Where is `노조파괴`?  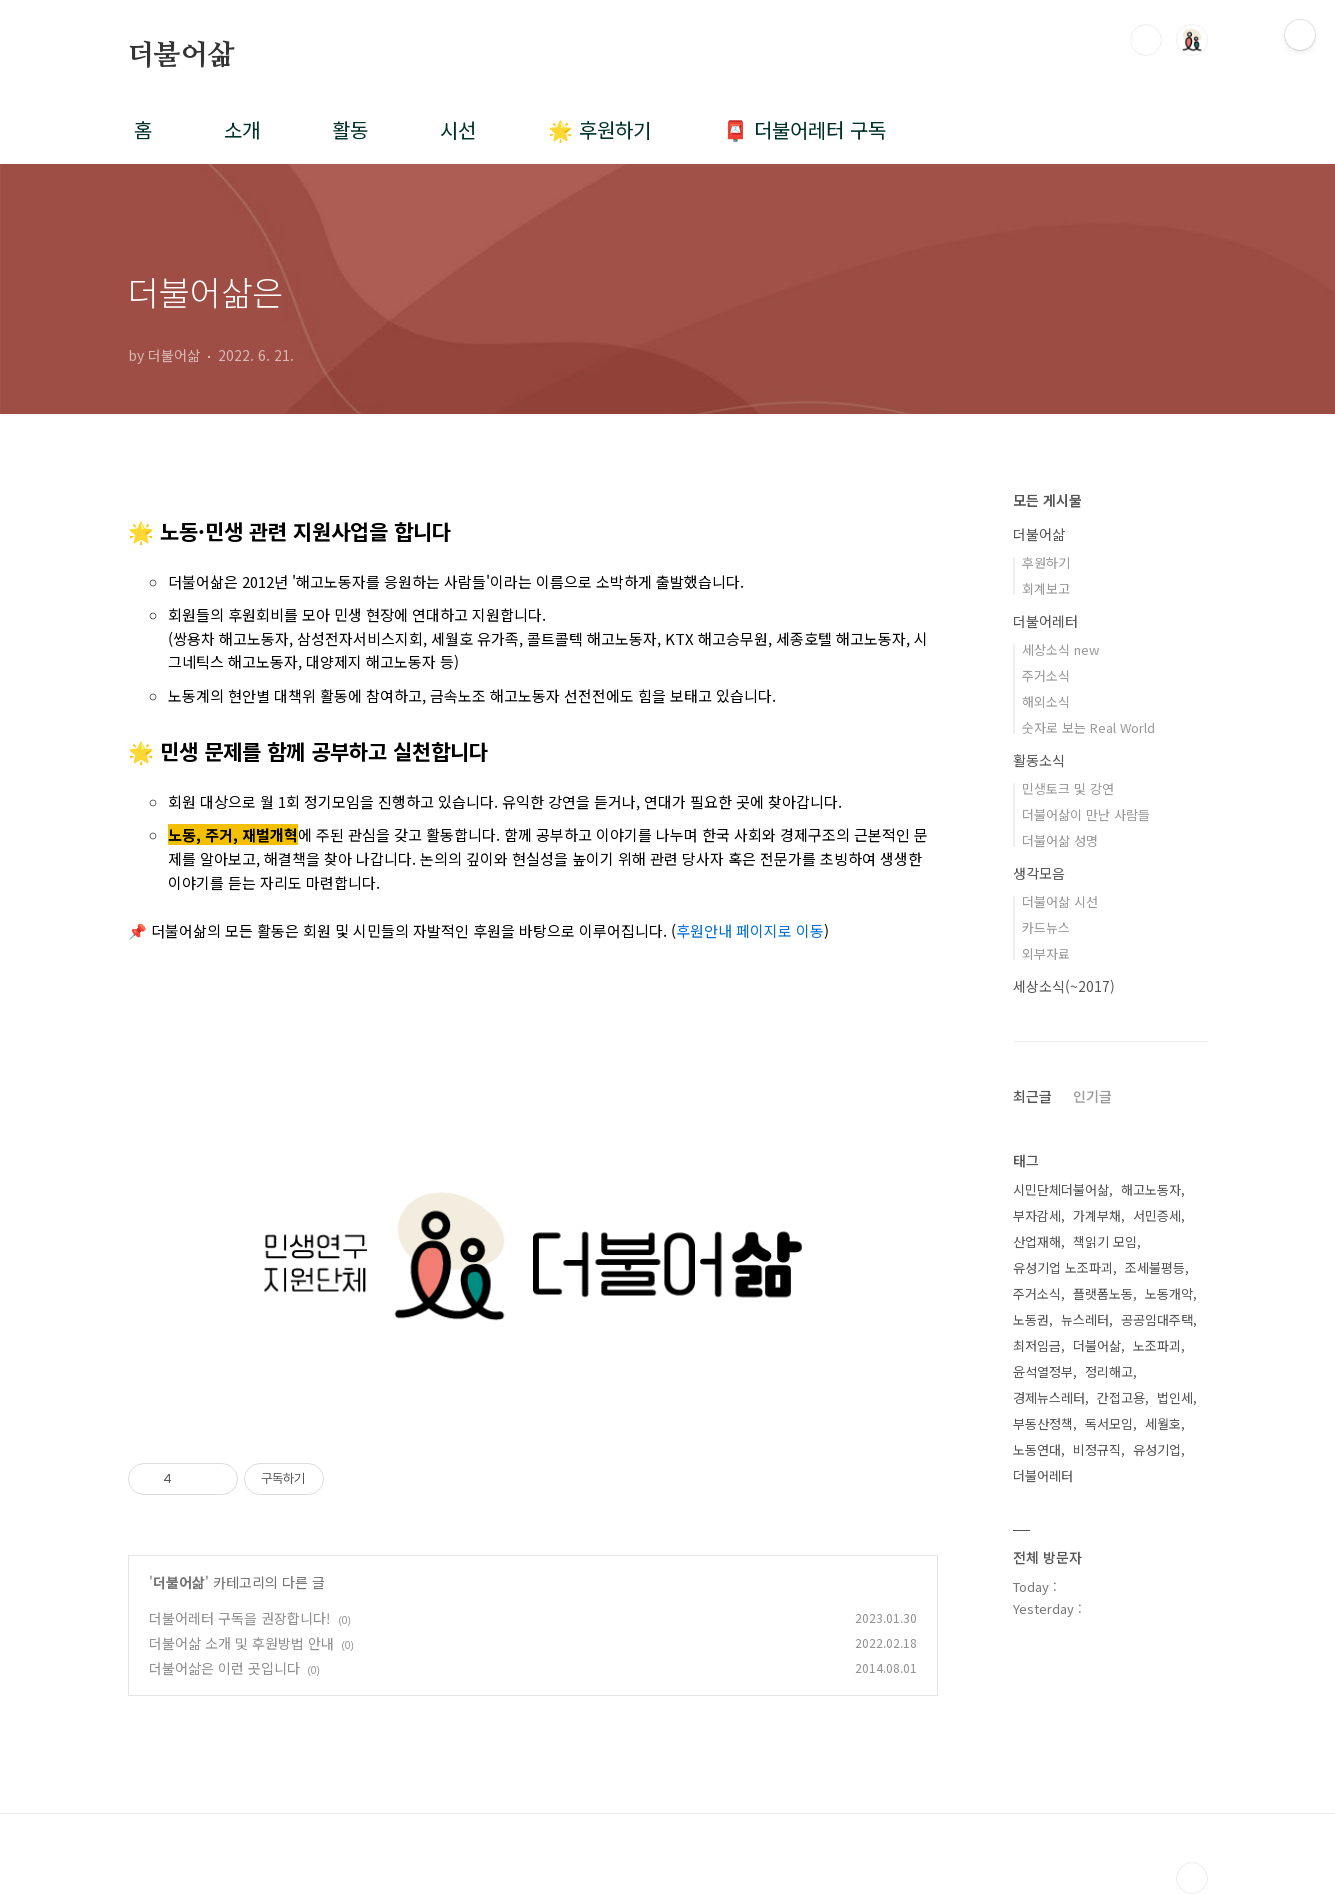 노조파괴 is located at coordinates (1157, 1345).